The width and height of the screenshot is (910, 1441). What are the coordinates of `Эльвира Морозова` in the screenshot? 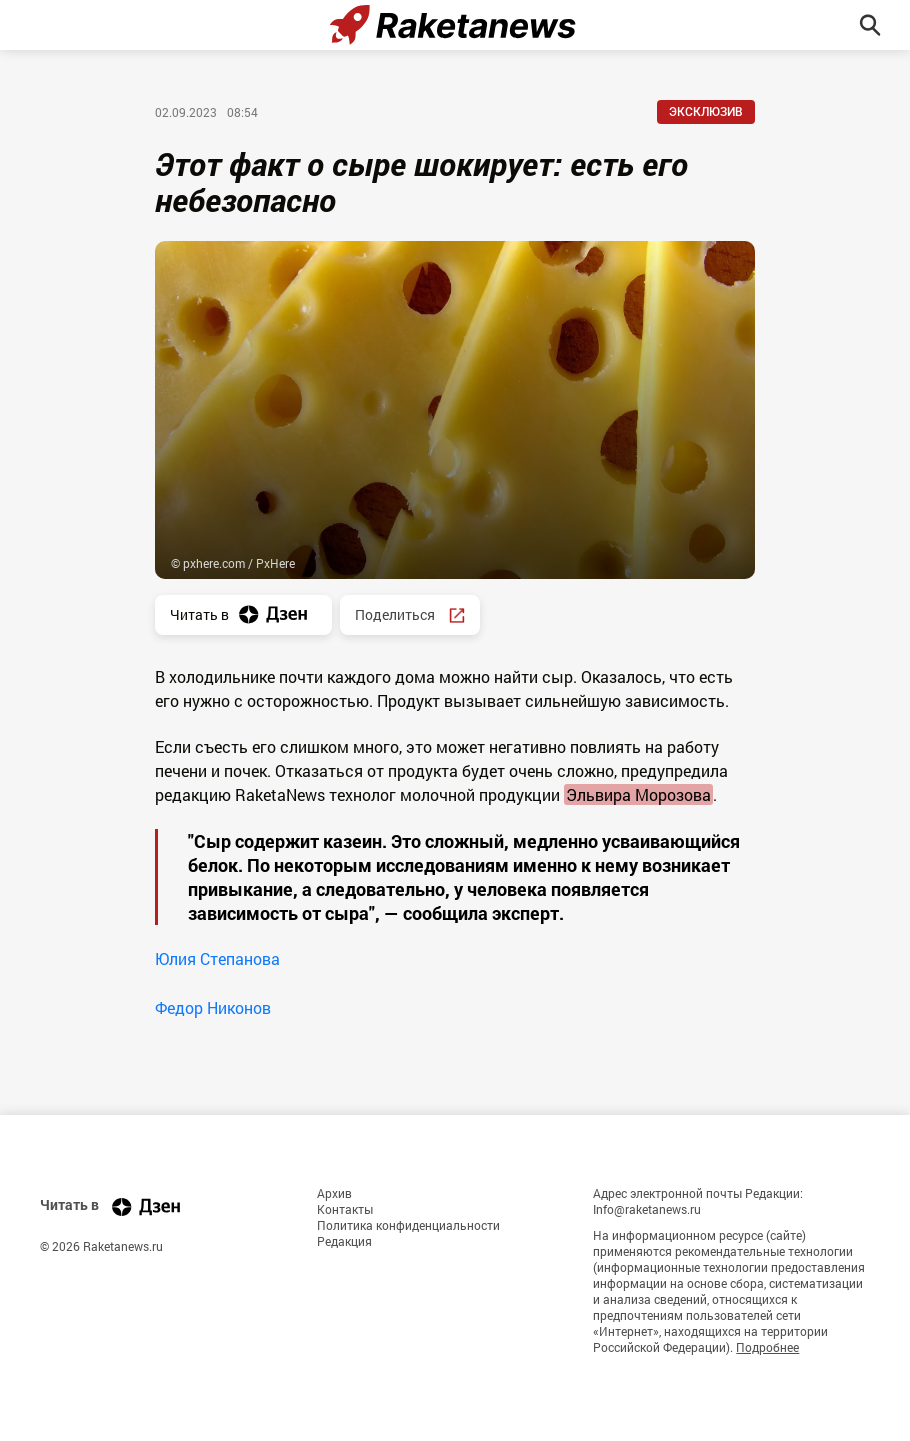 It's located at (638, 794).